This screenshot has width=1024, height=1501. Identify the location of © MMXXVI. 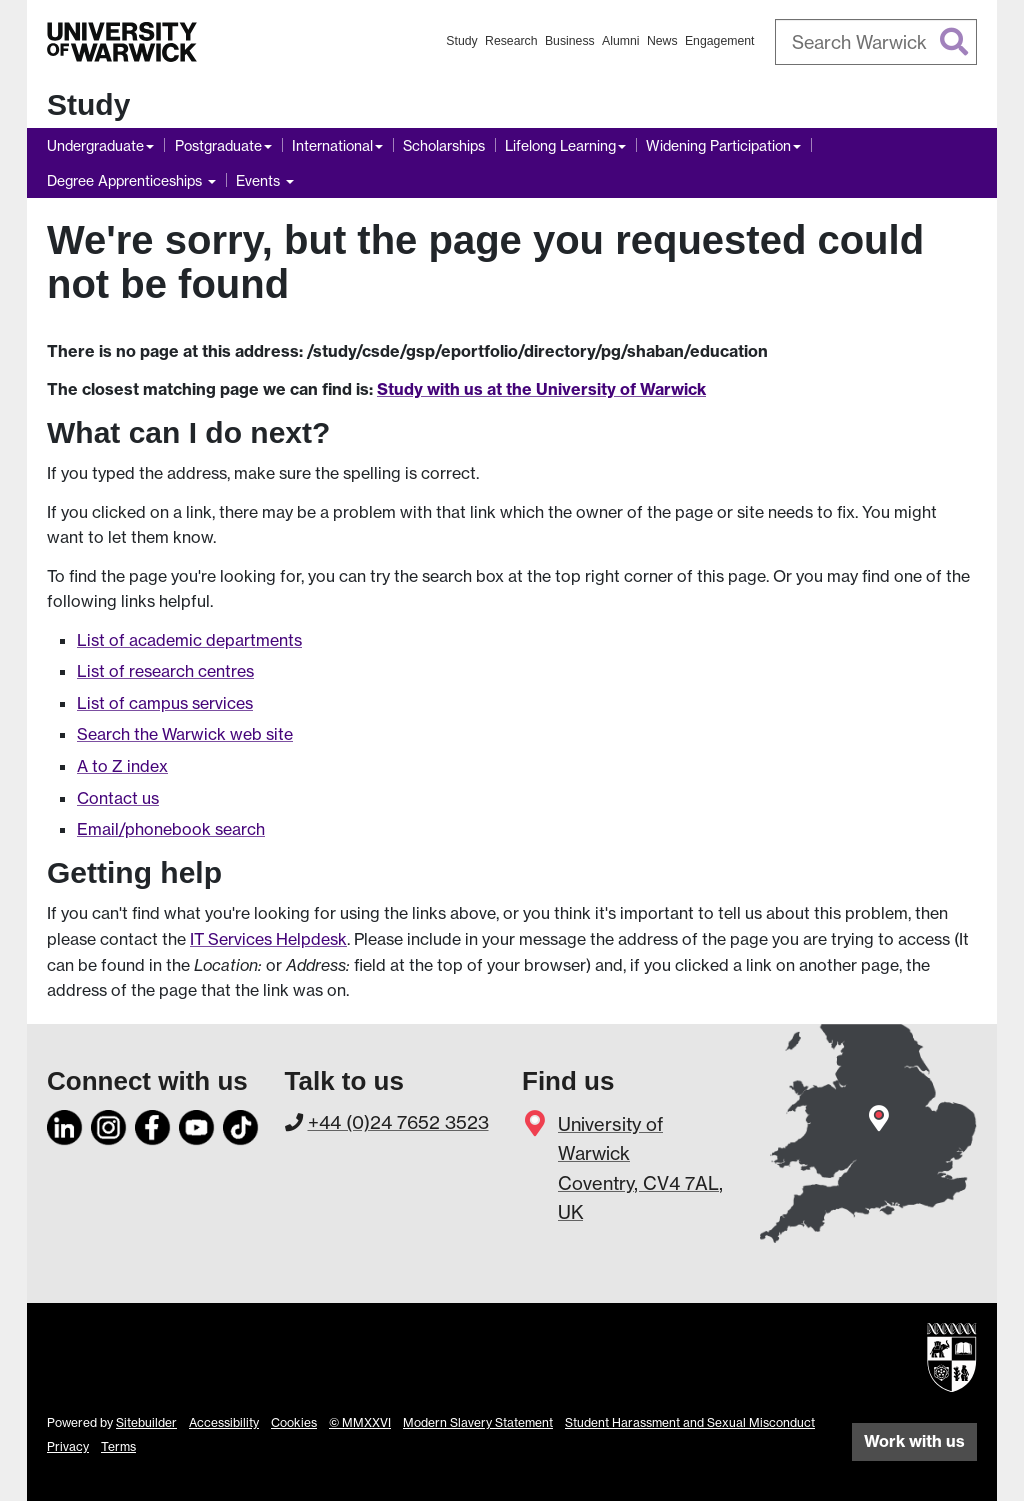
(360, 1422).